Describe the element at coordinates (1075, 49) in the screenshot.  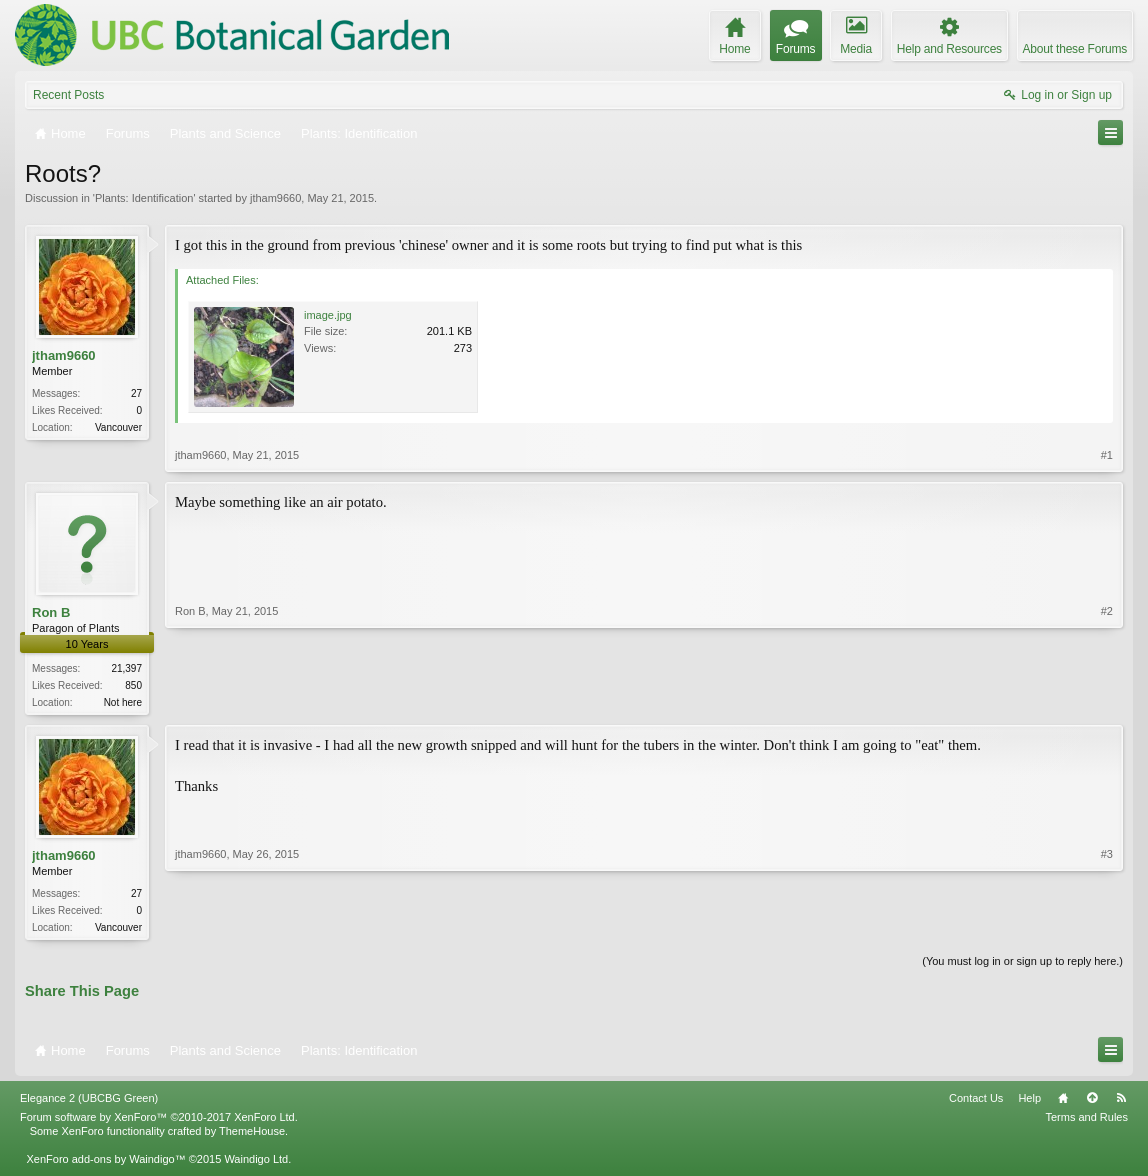
I see `About these Forums` at that location.